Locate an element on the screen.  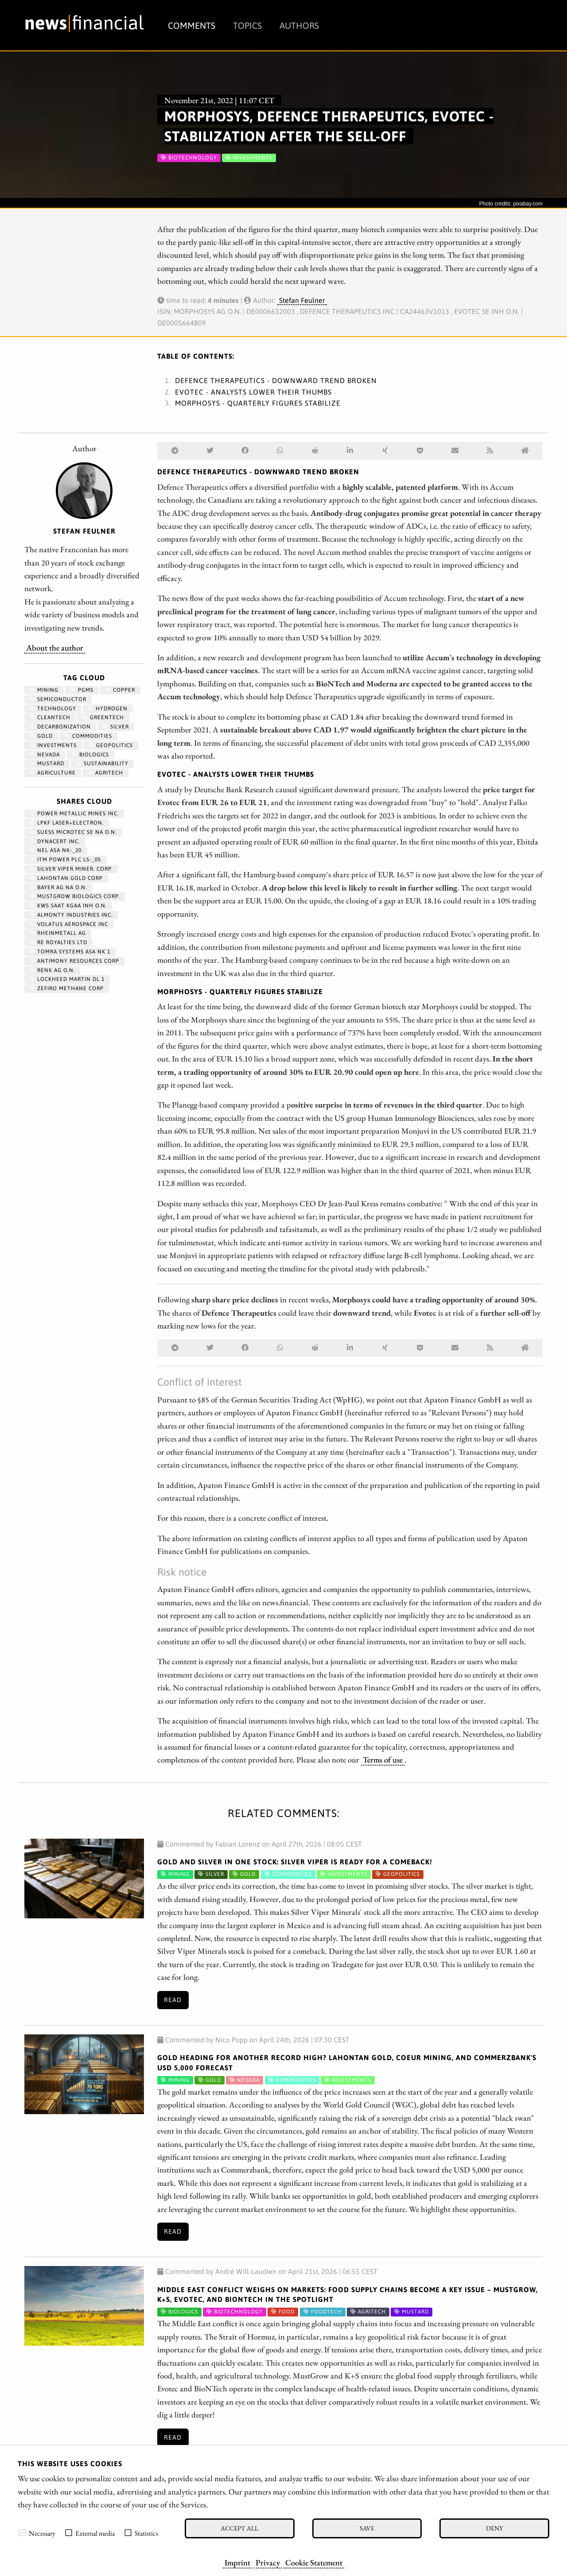
POWER METALLIC MINES INC. is located at coordinates (74, 813).